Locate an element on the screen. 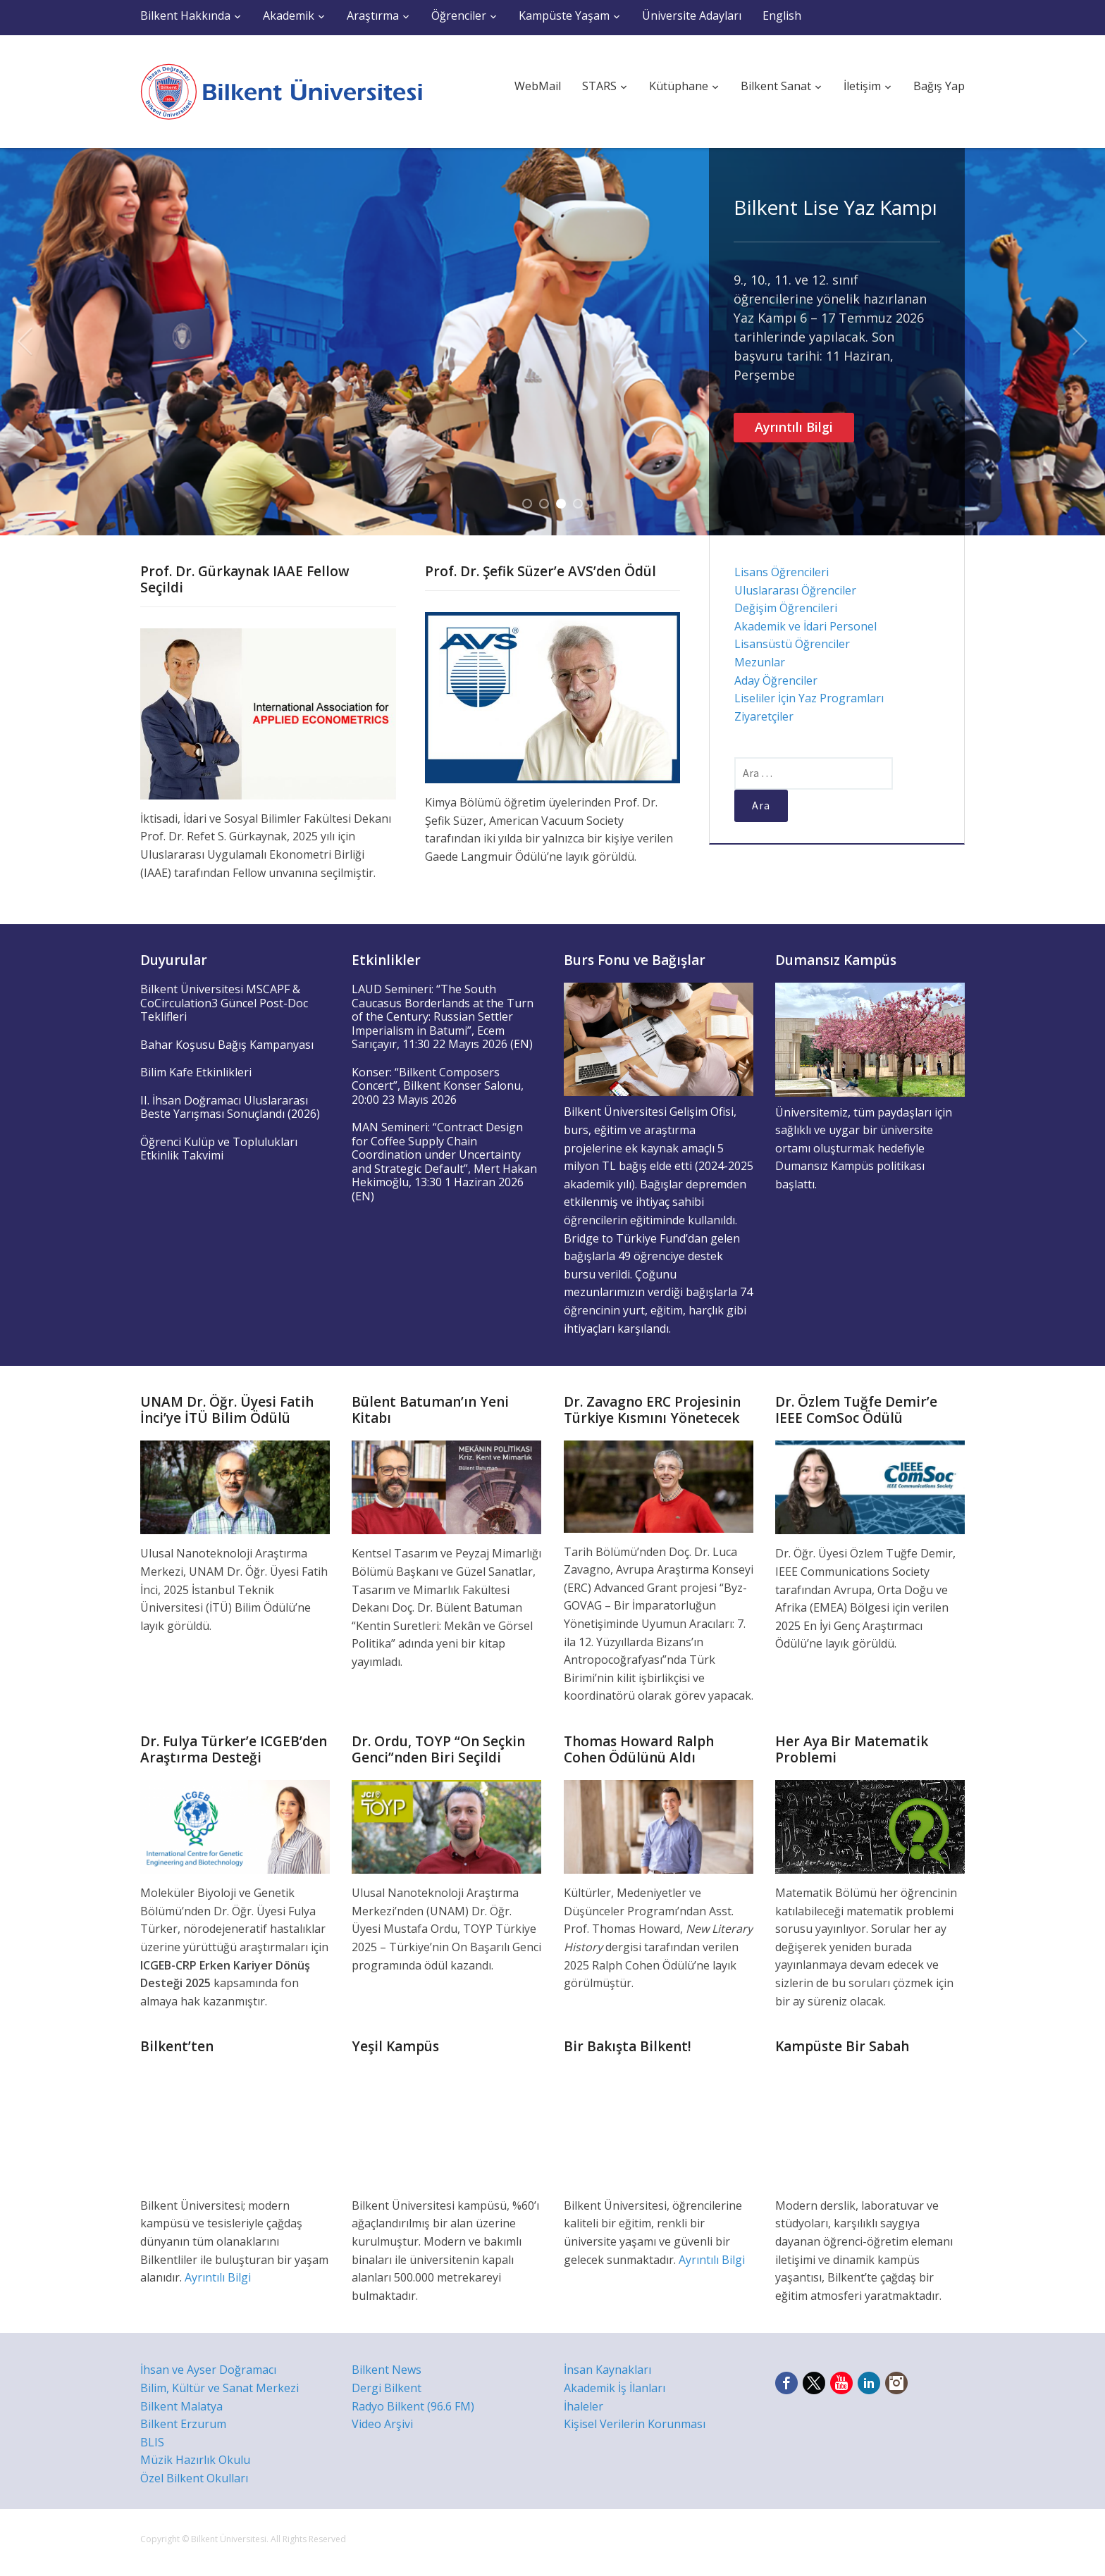 The height and width of the screenshot is (2576, 1105). Lisans Öğrencileri is located at coordinates (781, 572).